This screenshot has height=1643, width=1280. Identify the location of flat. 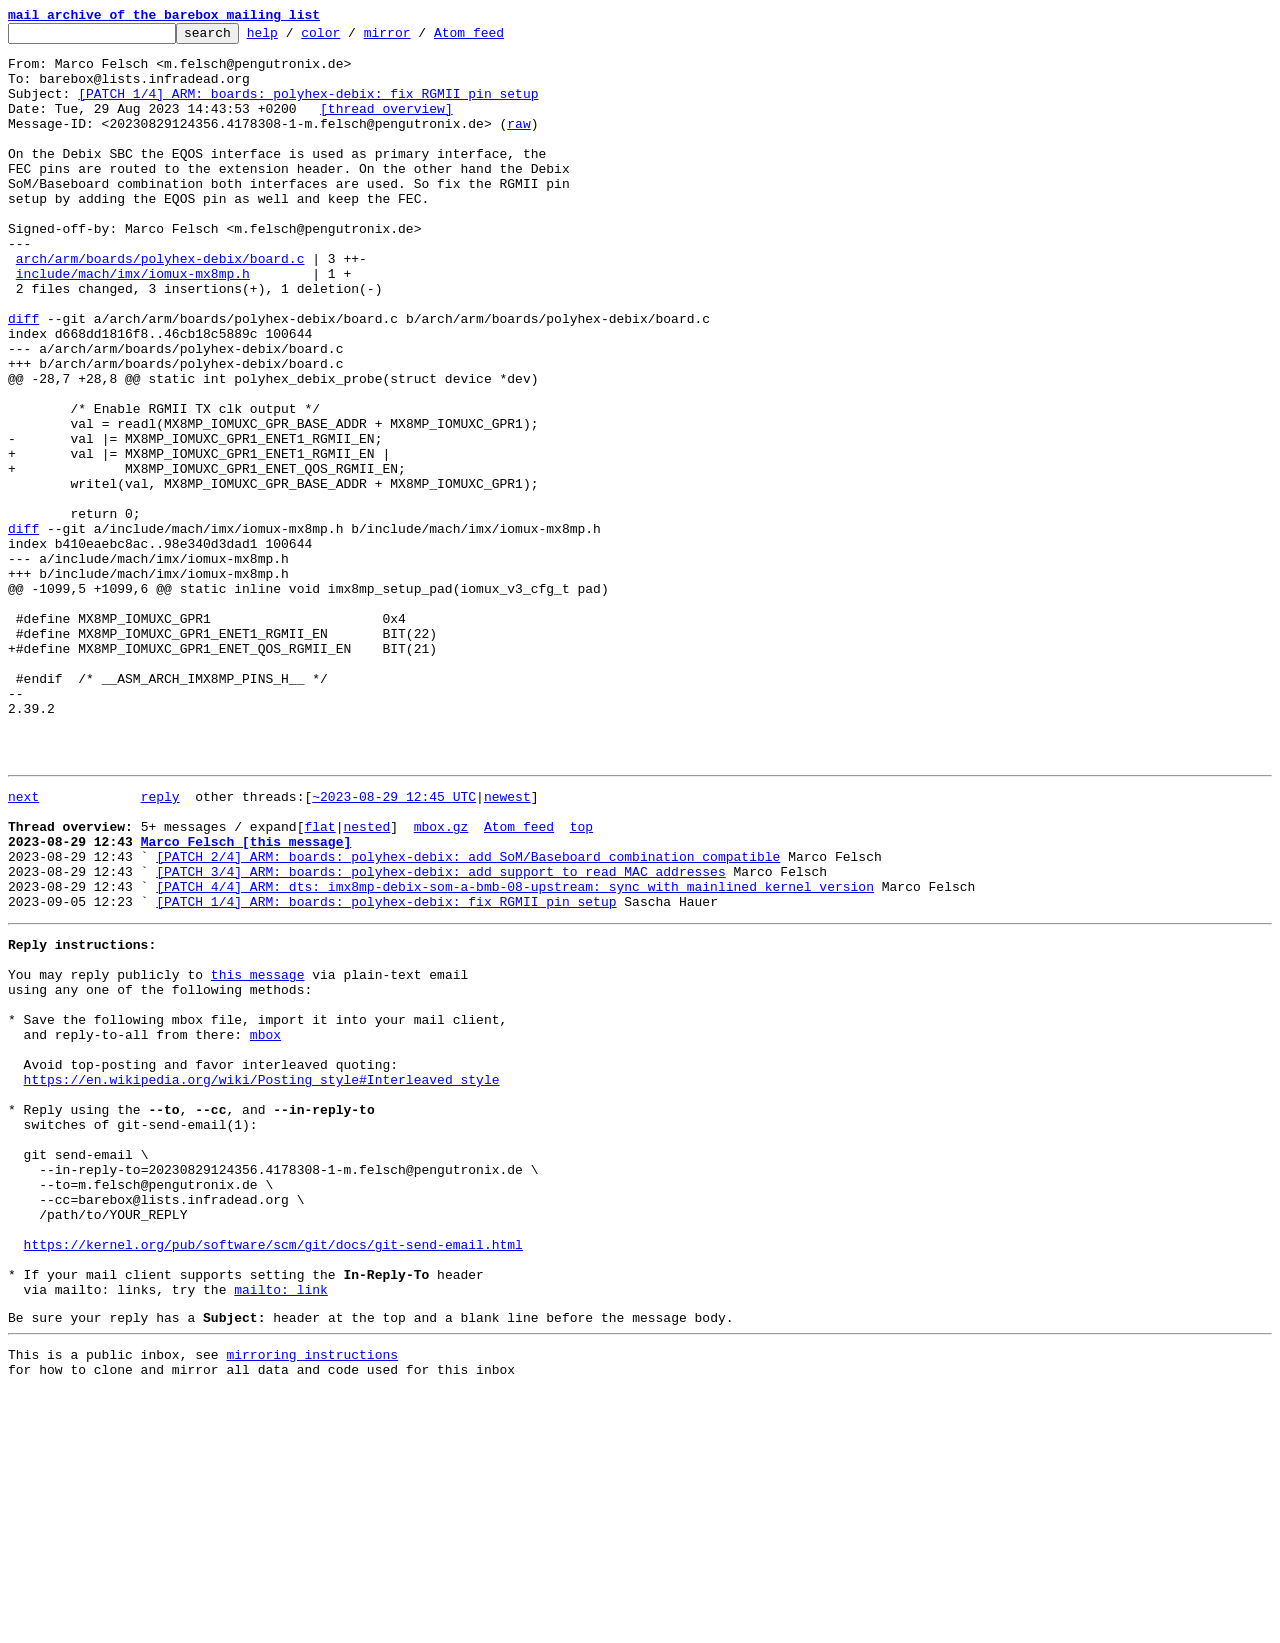
(319, 982).